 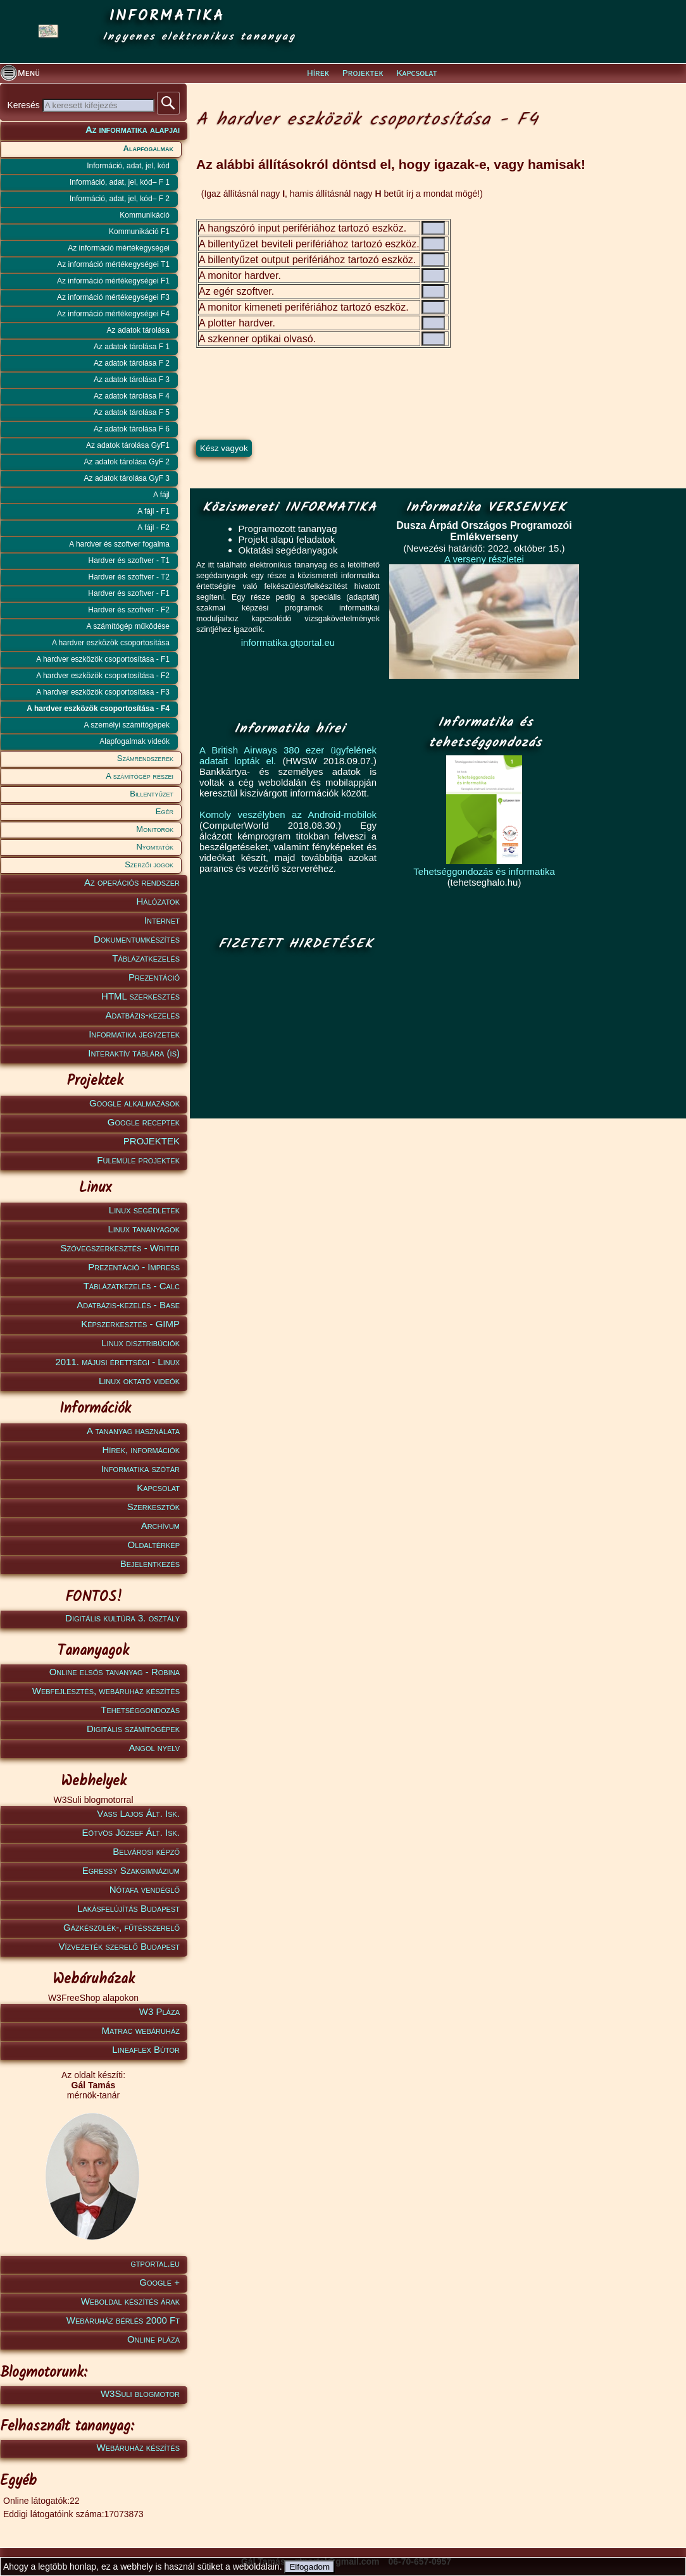 What do you see at coordinates (127, 725) in the screenshot?
I see `A személyi számítógépek` at bounding box center [127, 725].